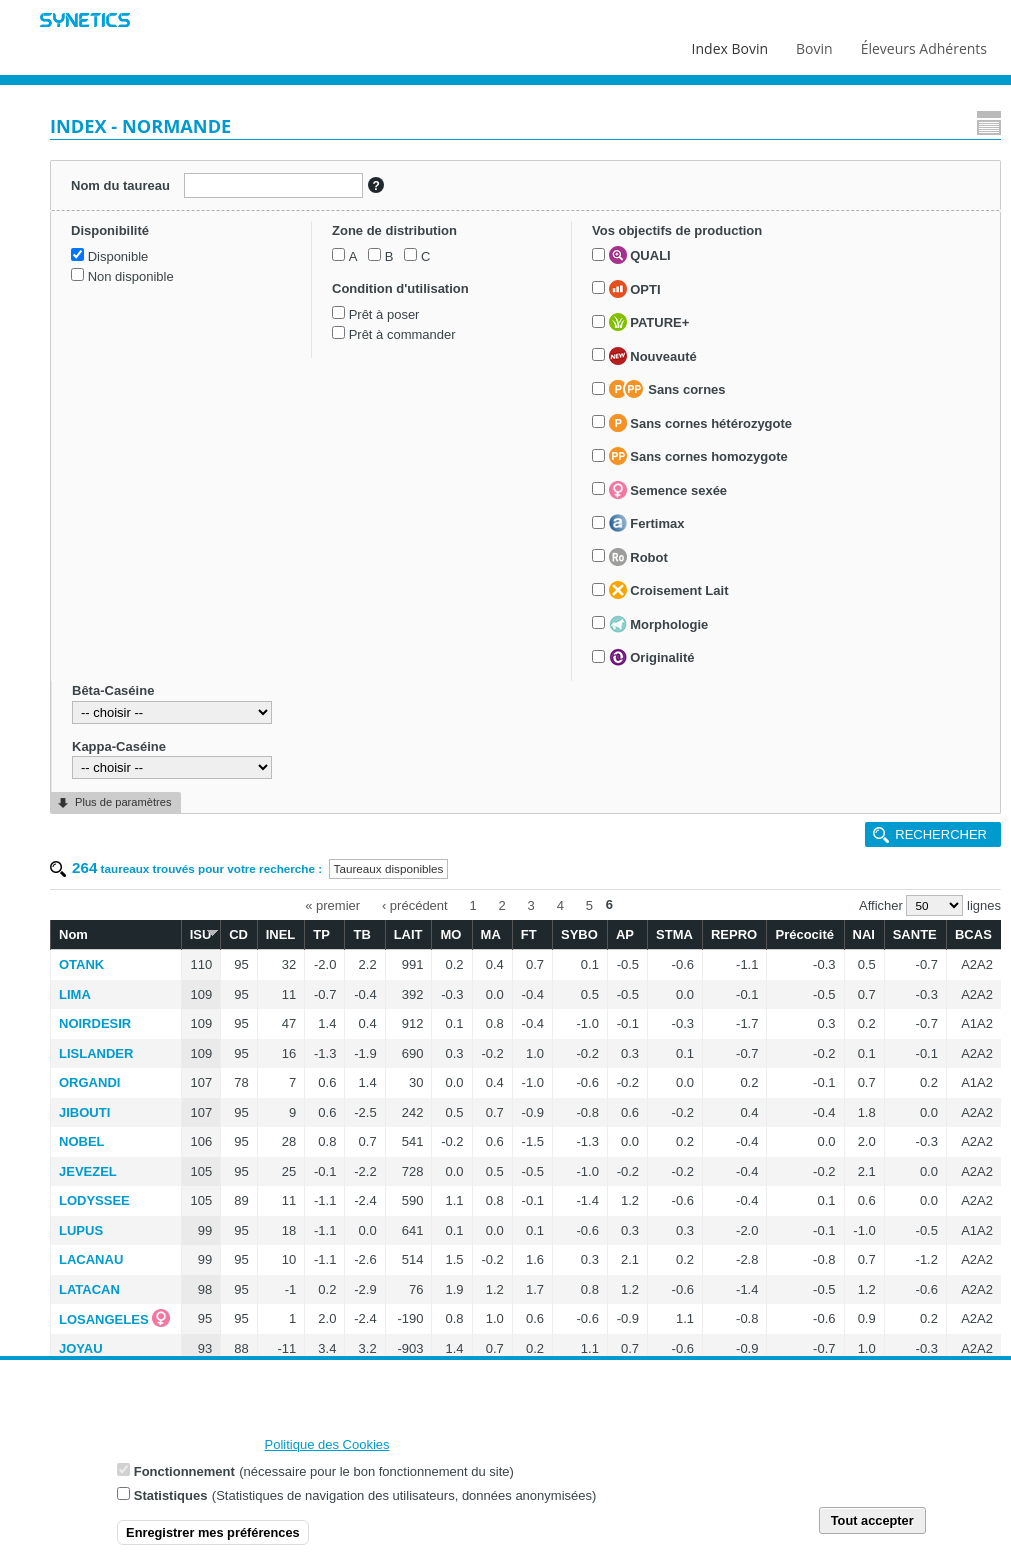 Image resolution: width=1011 pixels, height=1561 pixels. I want to click on LUPUS, so click(81, 1230).